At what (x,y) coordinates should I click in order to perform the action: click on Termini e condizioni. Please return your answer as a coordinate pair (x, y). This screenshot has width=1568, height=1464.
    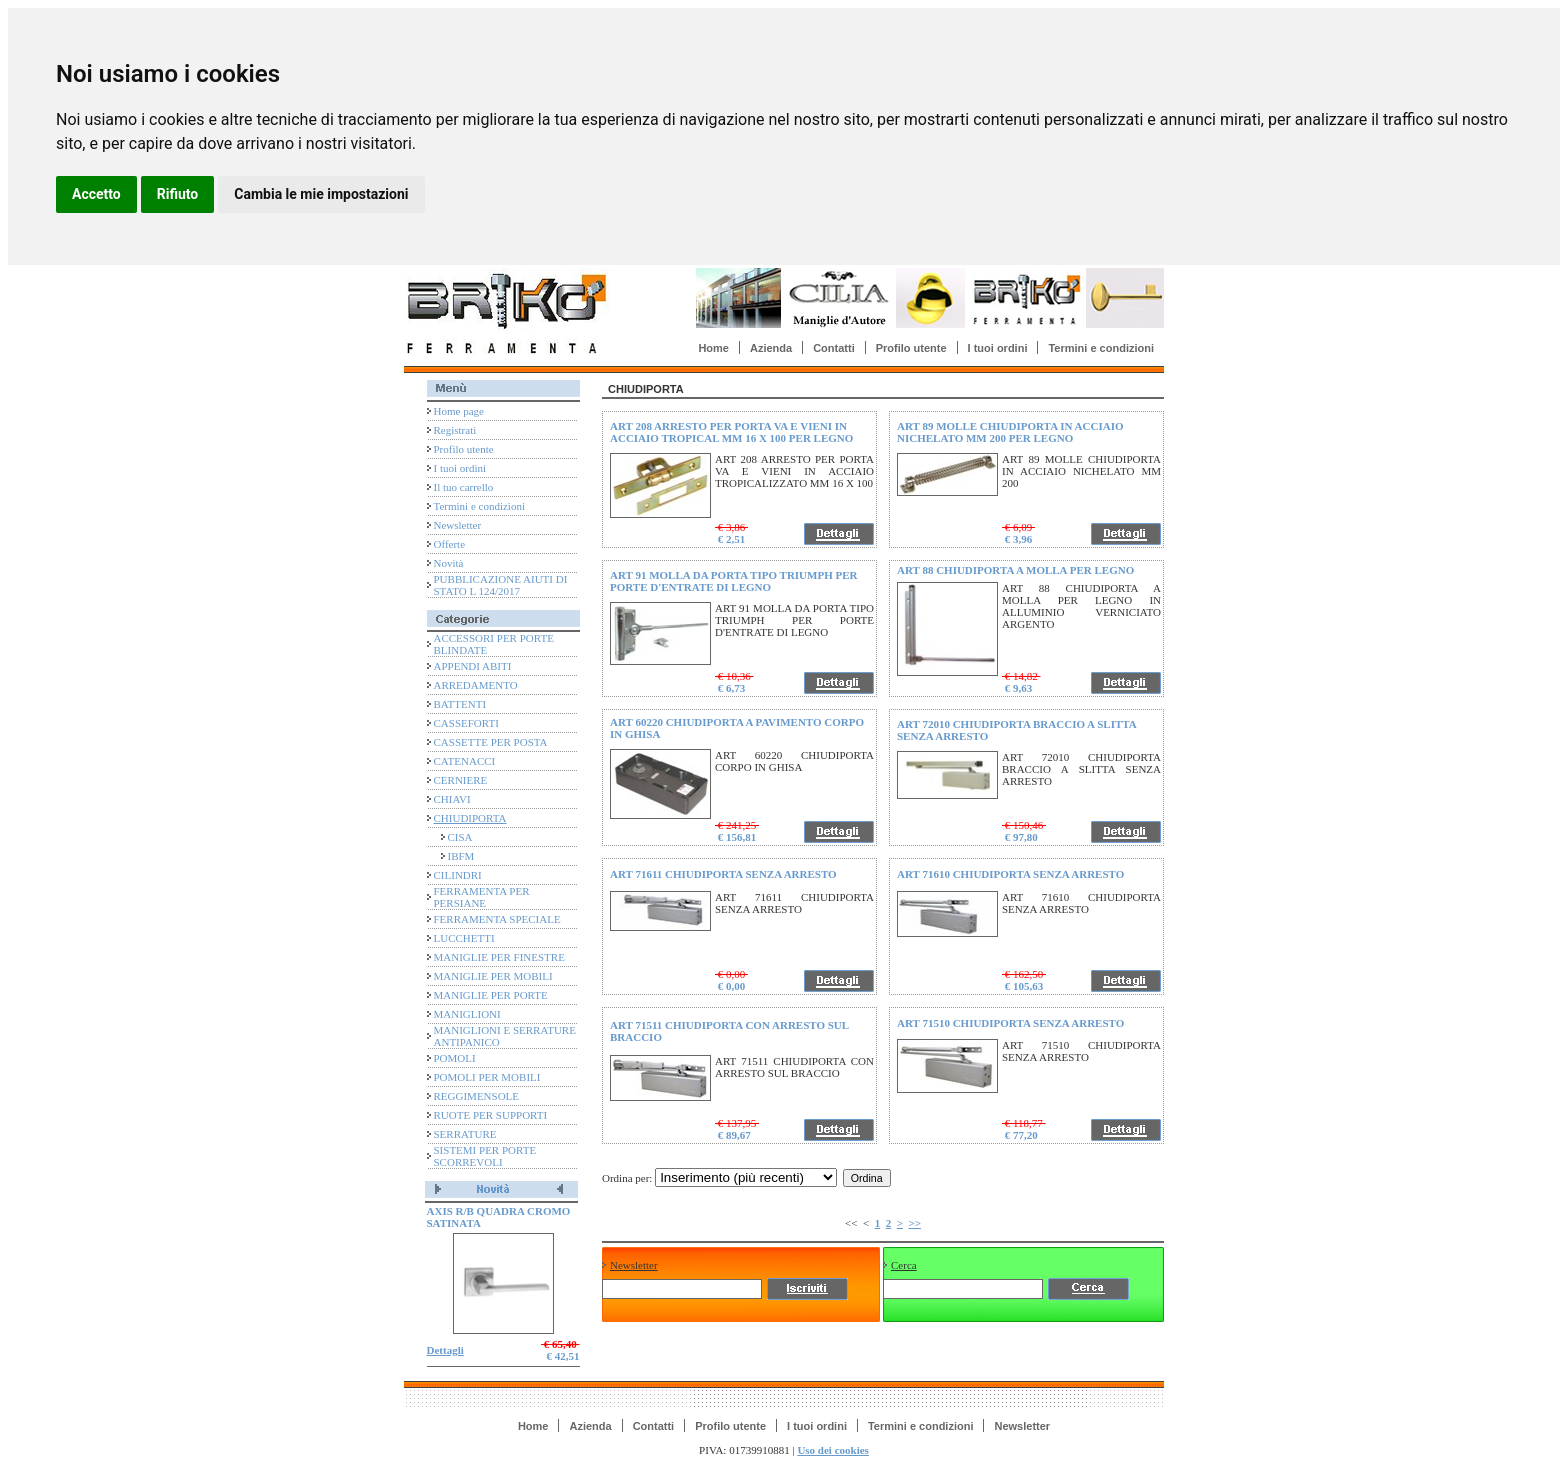
    Looking at the image, I should click on (1101, 348).